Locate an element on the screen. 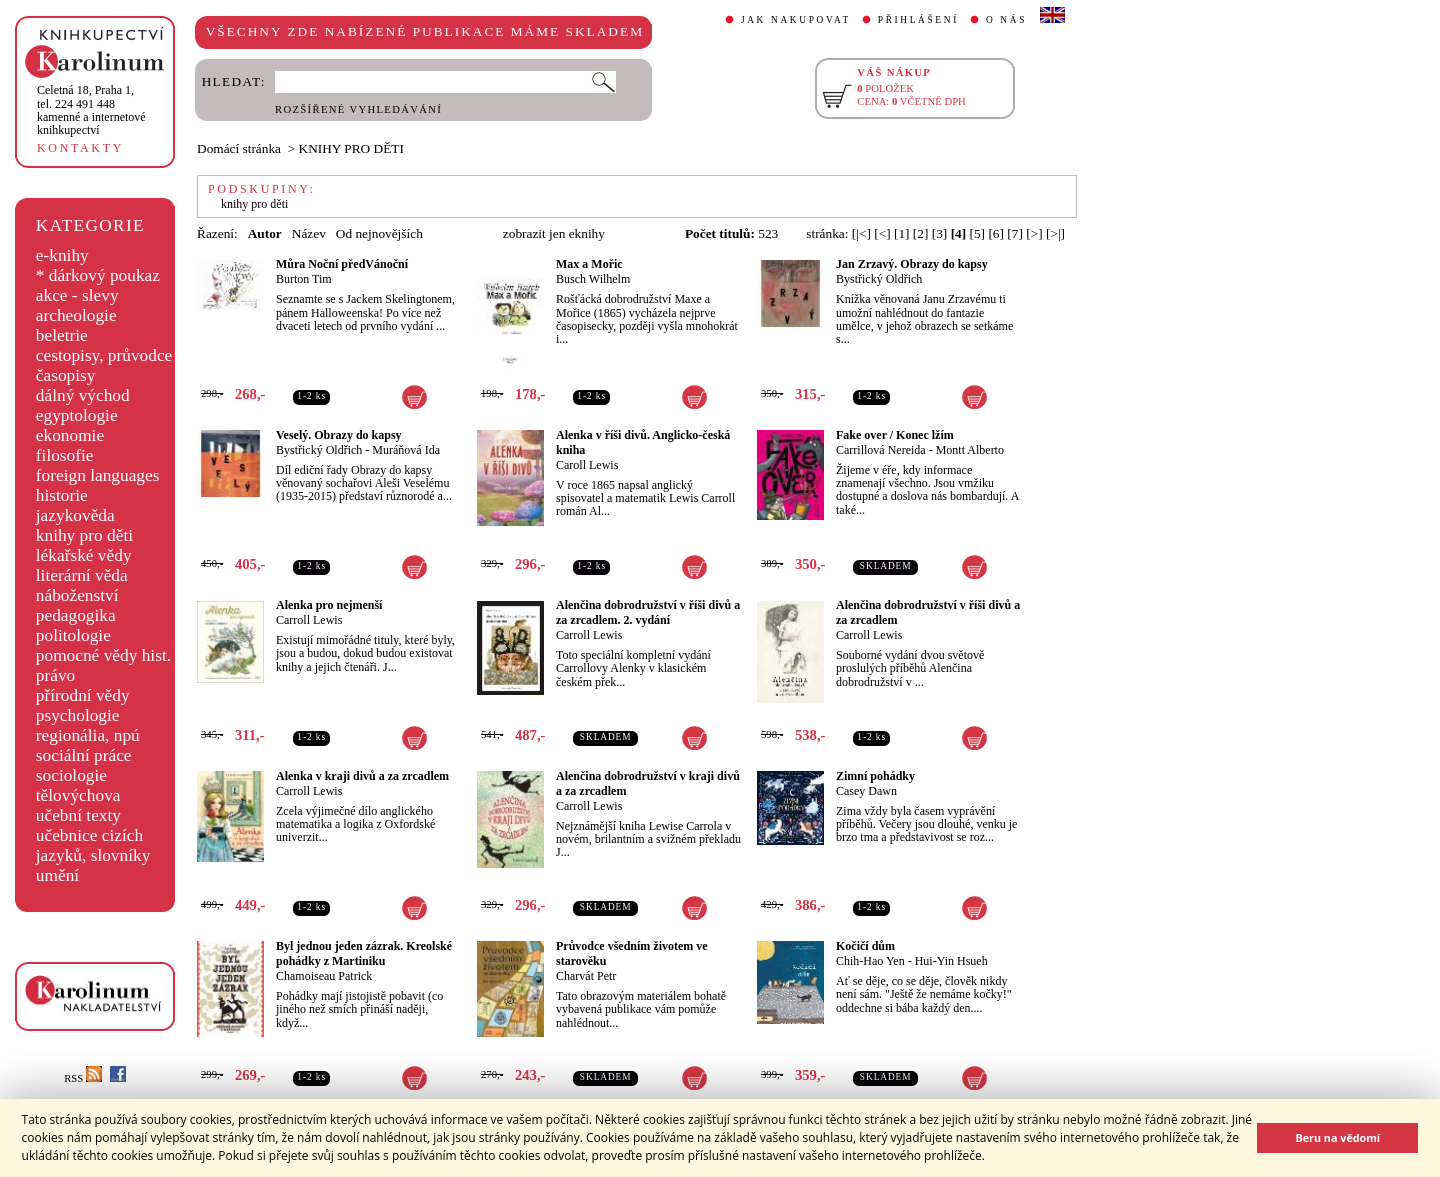 The image size is (1440, 1177). [1] is located at coordinates (902, 233).